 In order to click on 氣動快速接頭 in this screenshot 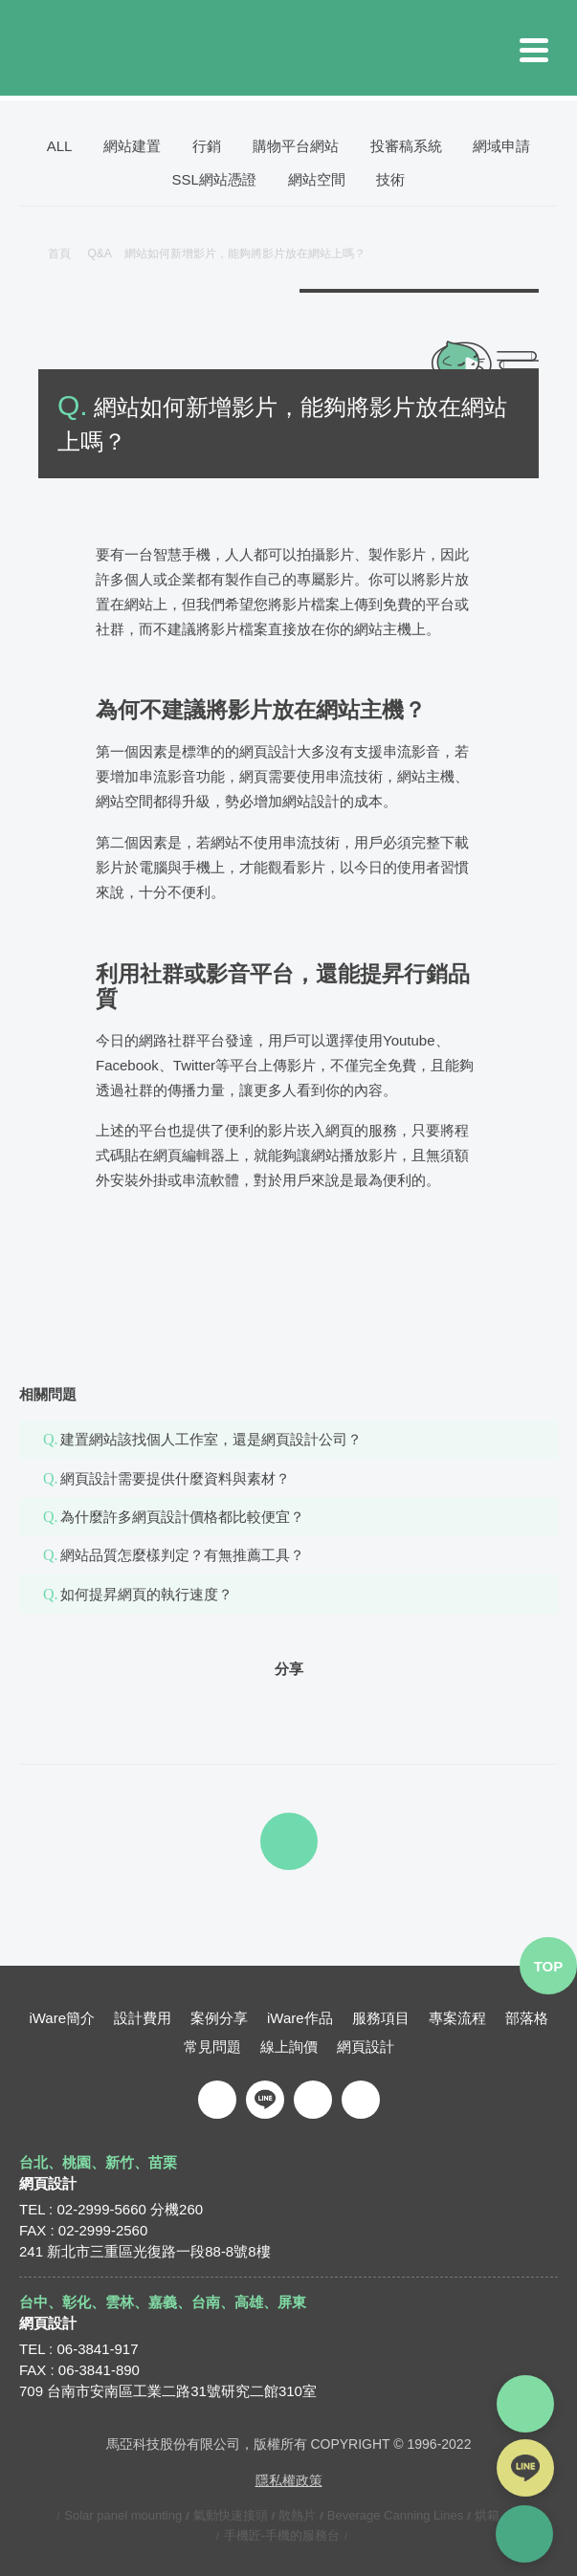, I will do `click(230, 2514)`.